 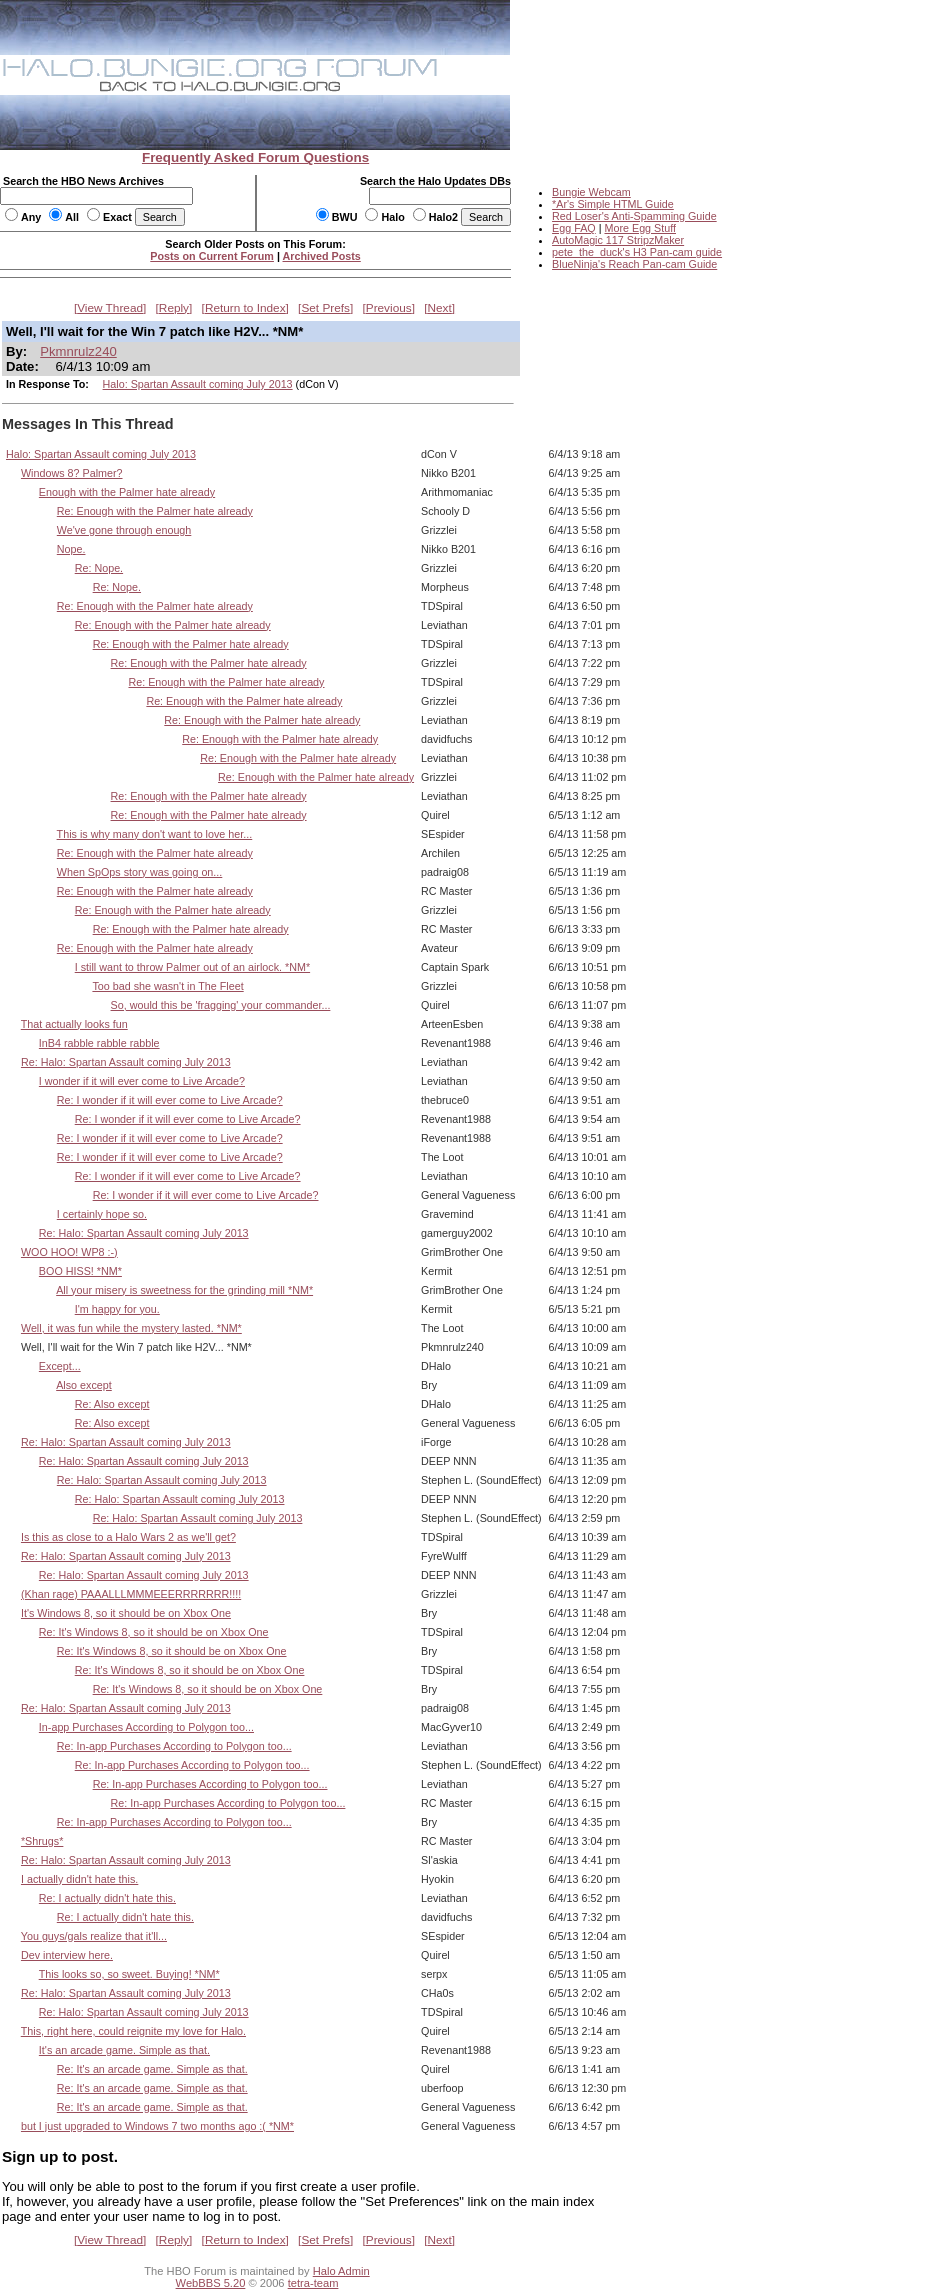 What do you see at coordinates (124, 2050) in the screenshot?
I see `It's an arcade game. Simple as that.` at bounding box center [124, 2050].